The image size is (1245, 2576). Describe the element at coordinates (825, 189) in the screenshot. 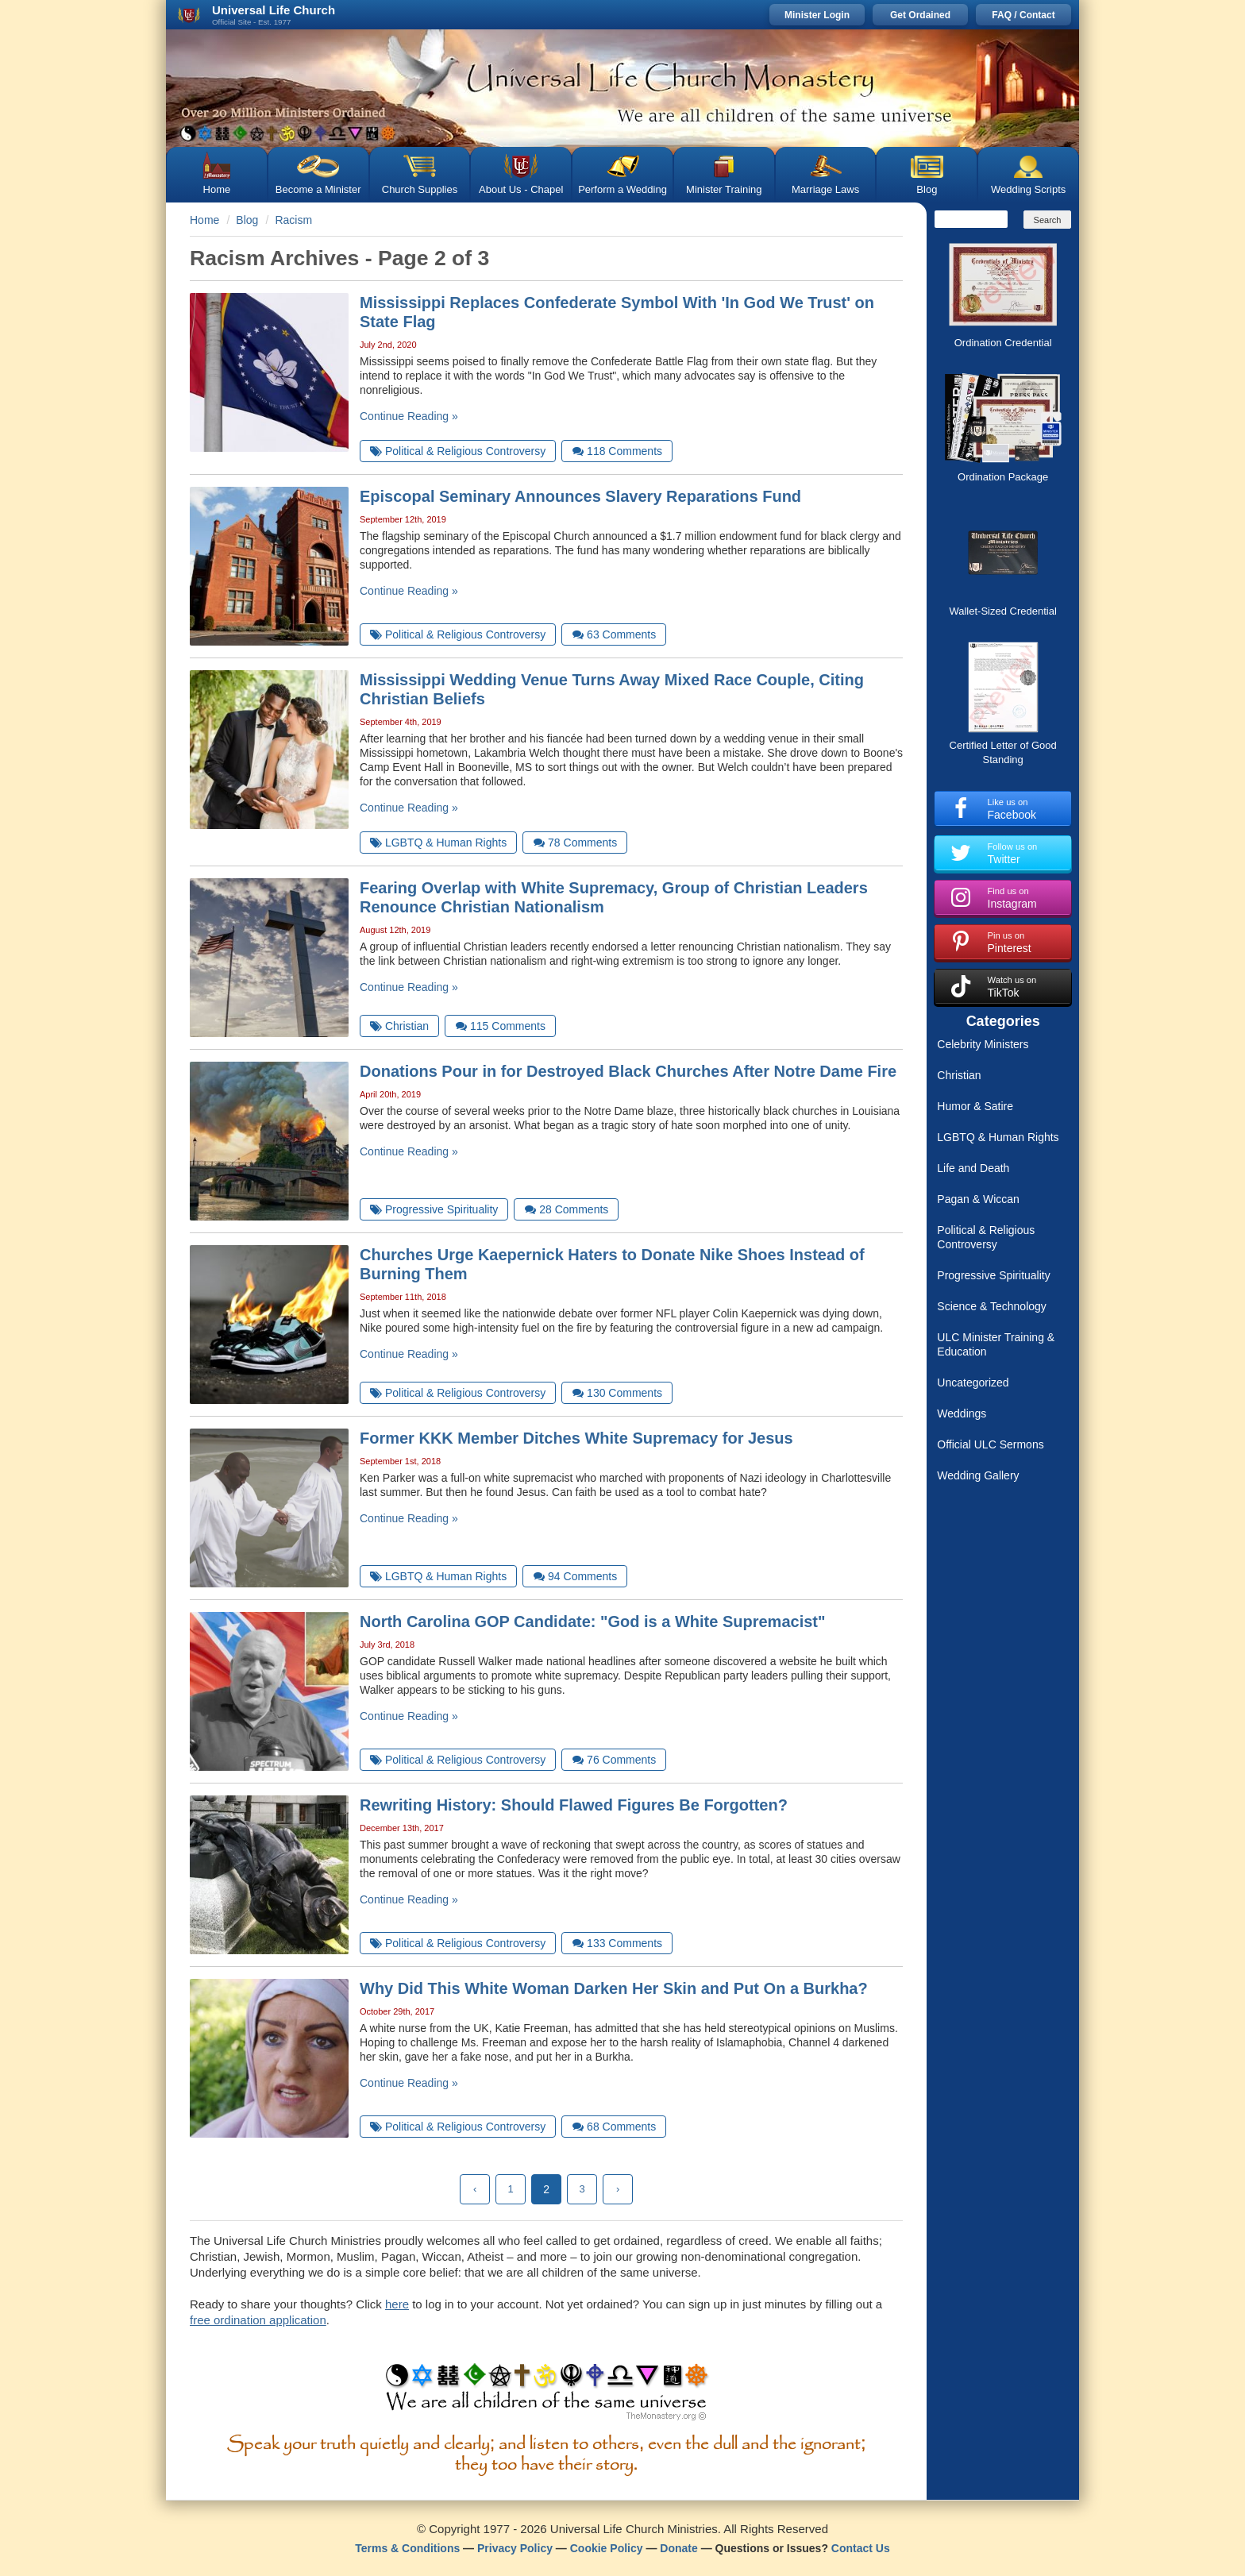

I see `Marriage Laws` at that location.